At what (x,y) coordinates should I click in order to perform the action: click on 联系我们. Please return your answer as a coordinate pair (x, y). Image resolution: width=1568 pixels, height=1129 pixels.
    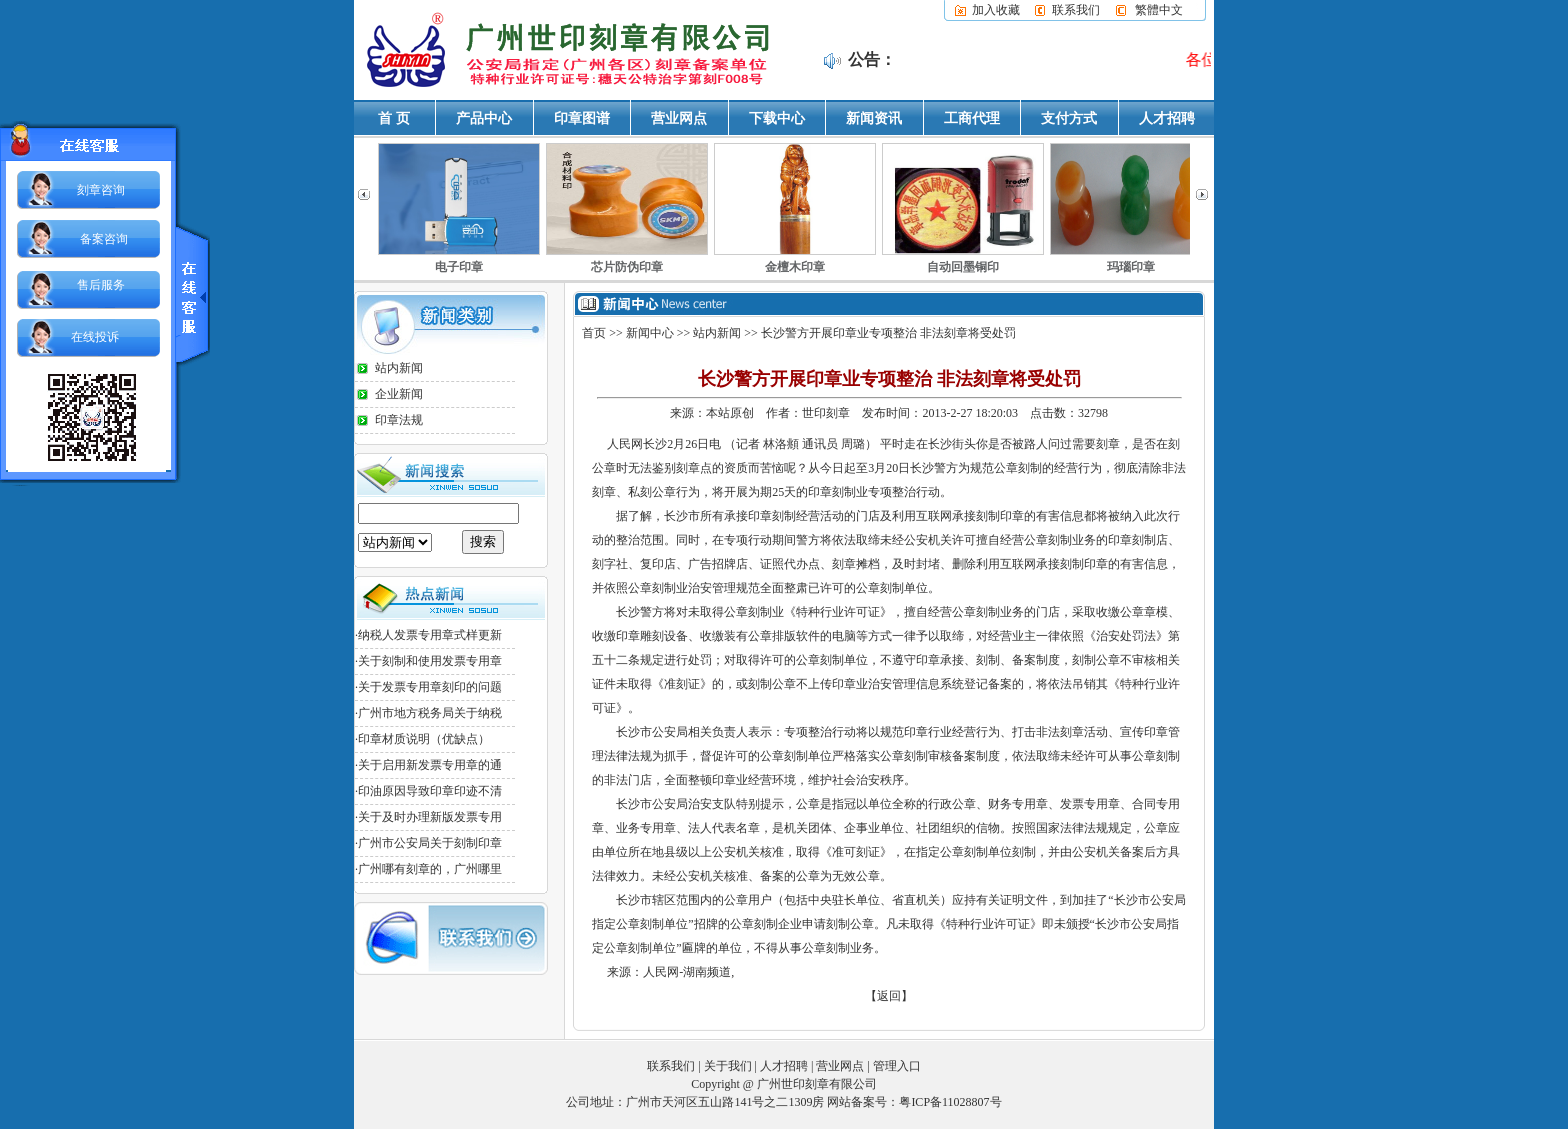
    Looking at the image, I should click on (1076, 10).